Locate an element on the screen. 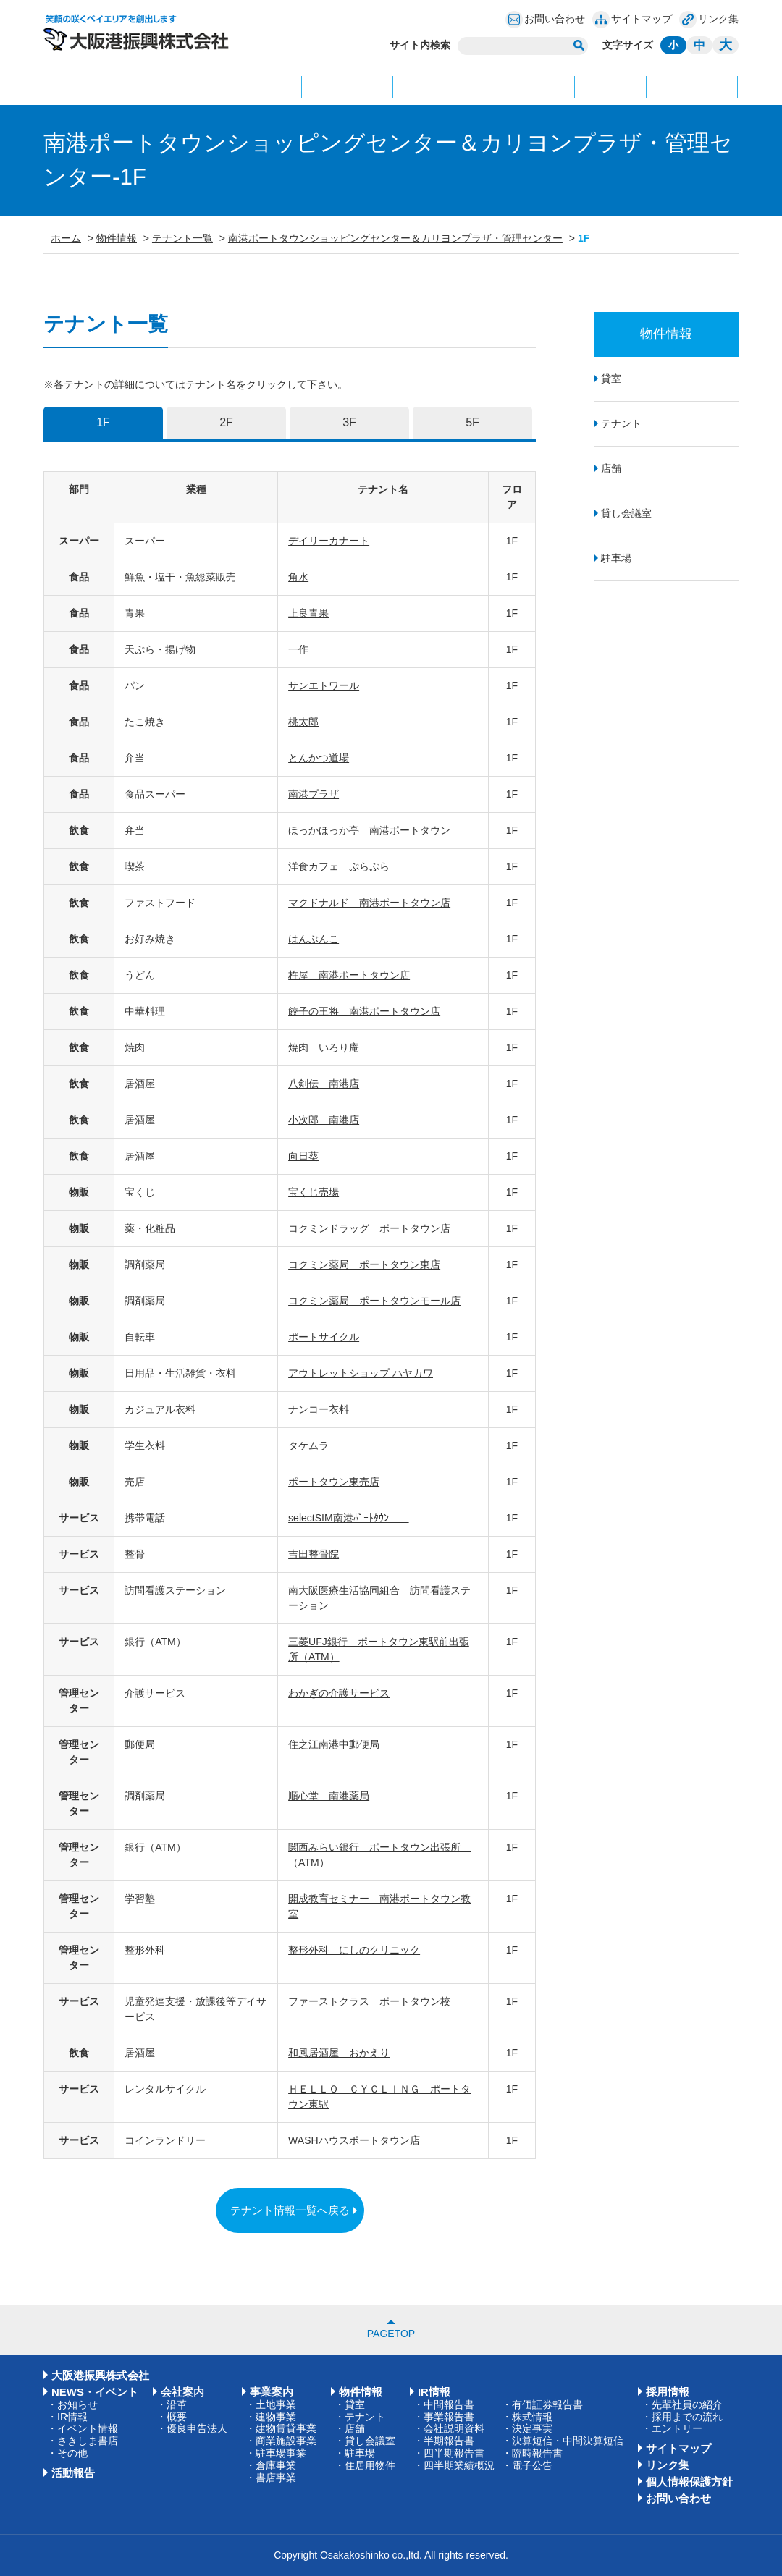 The width and height of the screenshot is (782, 2576). 建物賃貸事業 is located at coordinates (286, 2428).